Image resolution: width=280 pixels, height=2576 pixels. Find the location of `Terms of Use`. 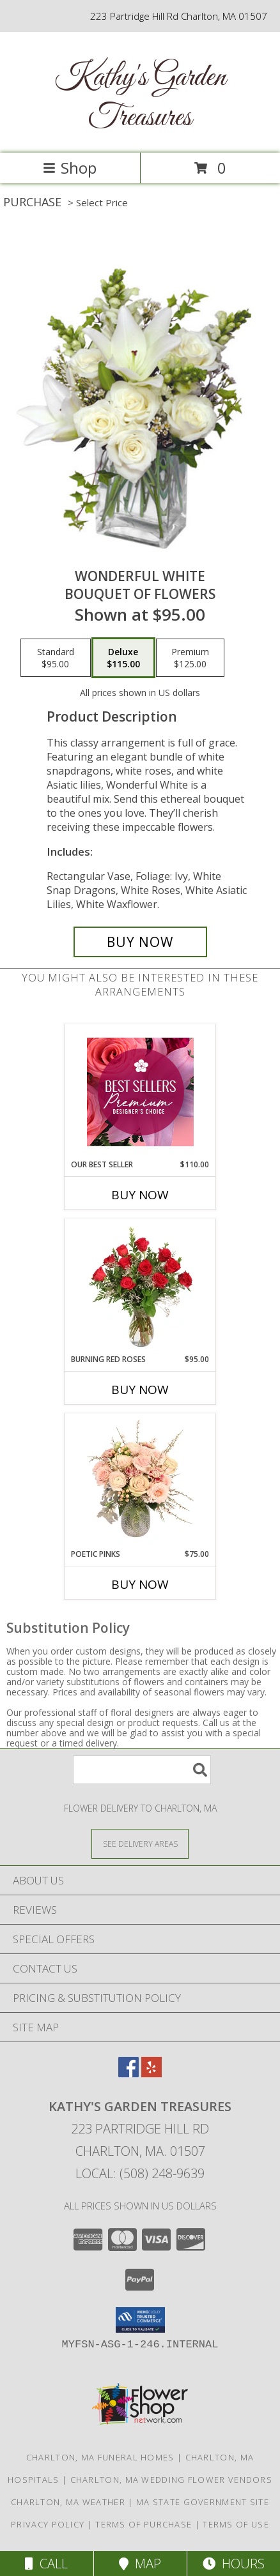

Terms of Use is located at coordinates (236, 2524).